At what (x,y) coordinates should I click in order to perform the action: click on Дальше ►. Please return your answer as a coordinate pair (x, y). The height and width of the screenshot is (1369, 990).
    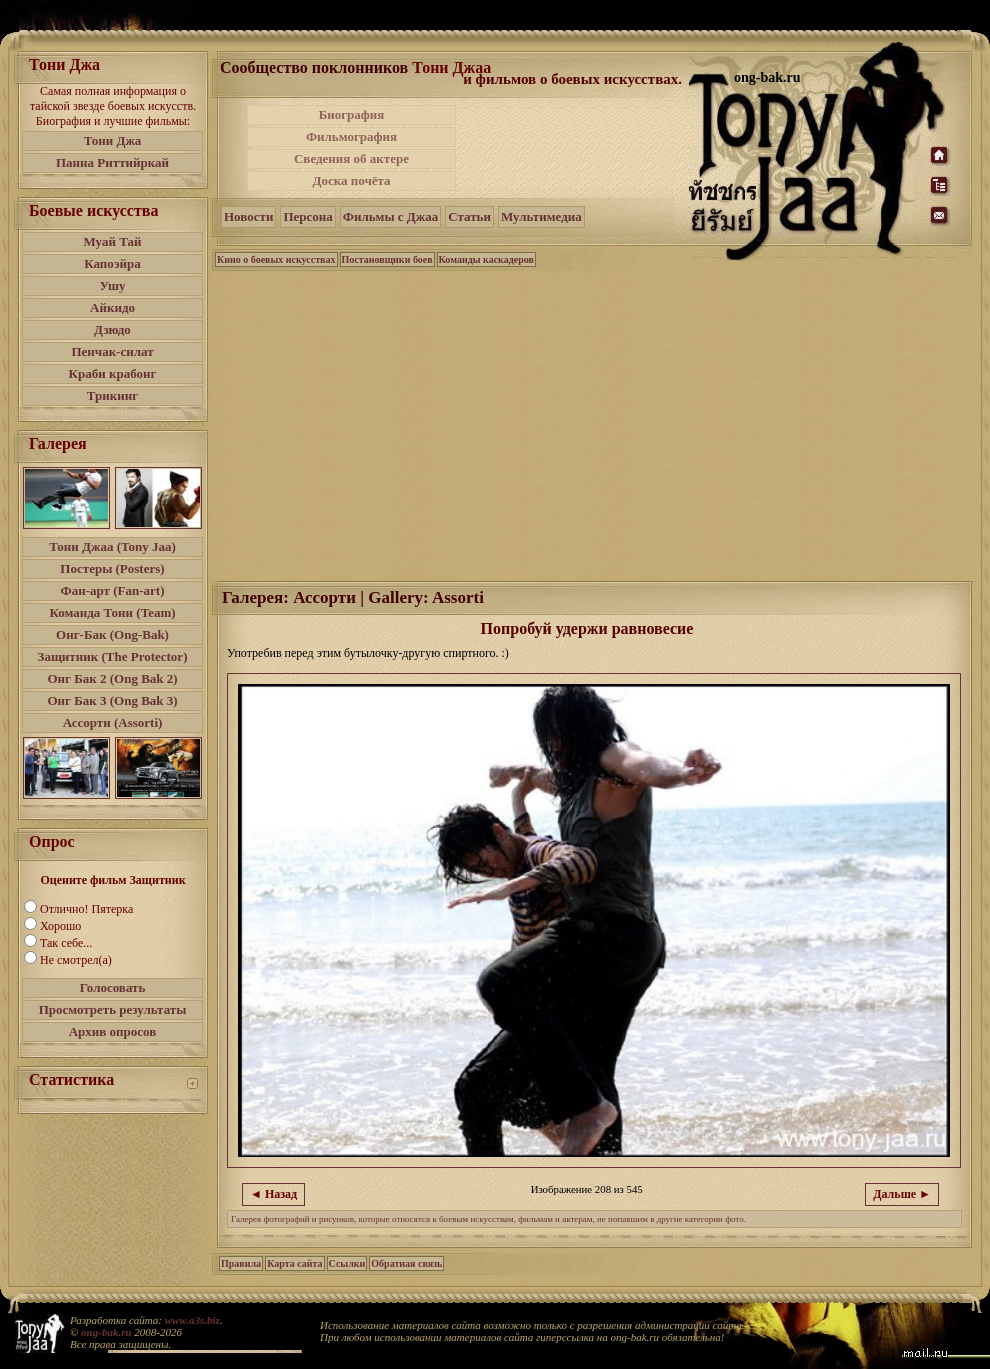
    Looking at the image, I should click on (902, 1194).